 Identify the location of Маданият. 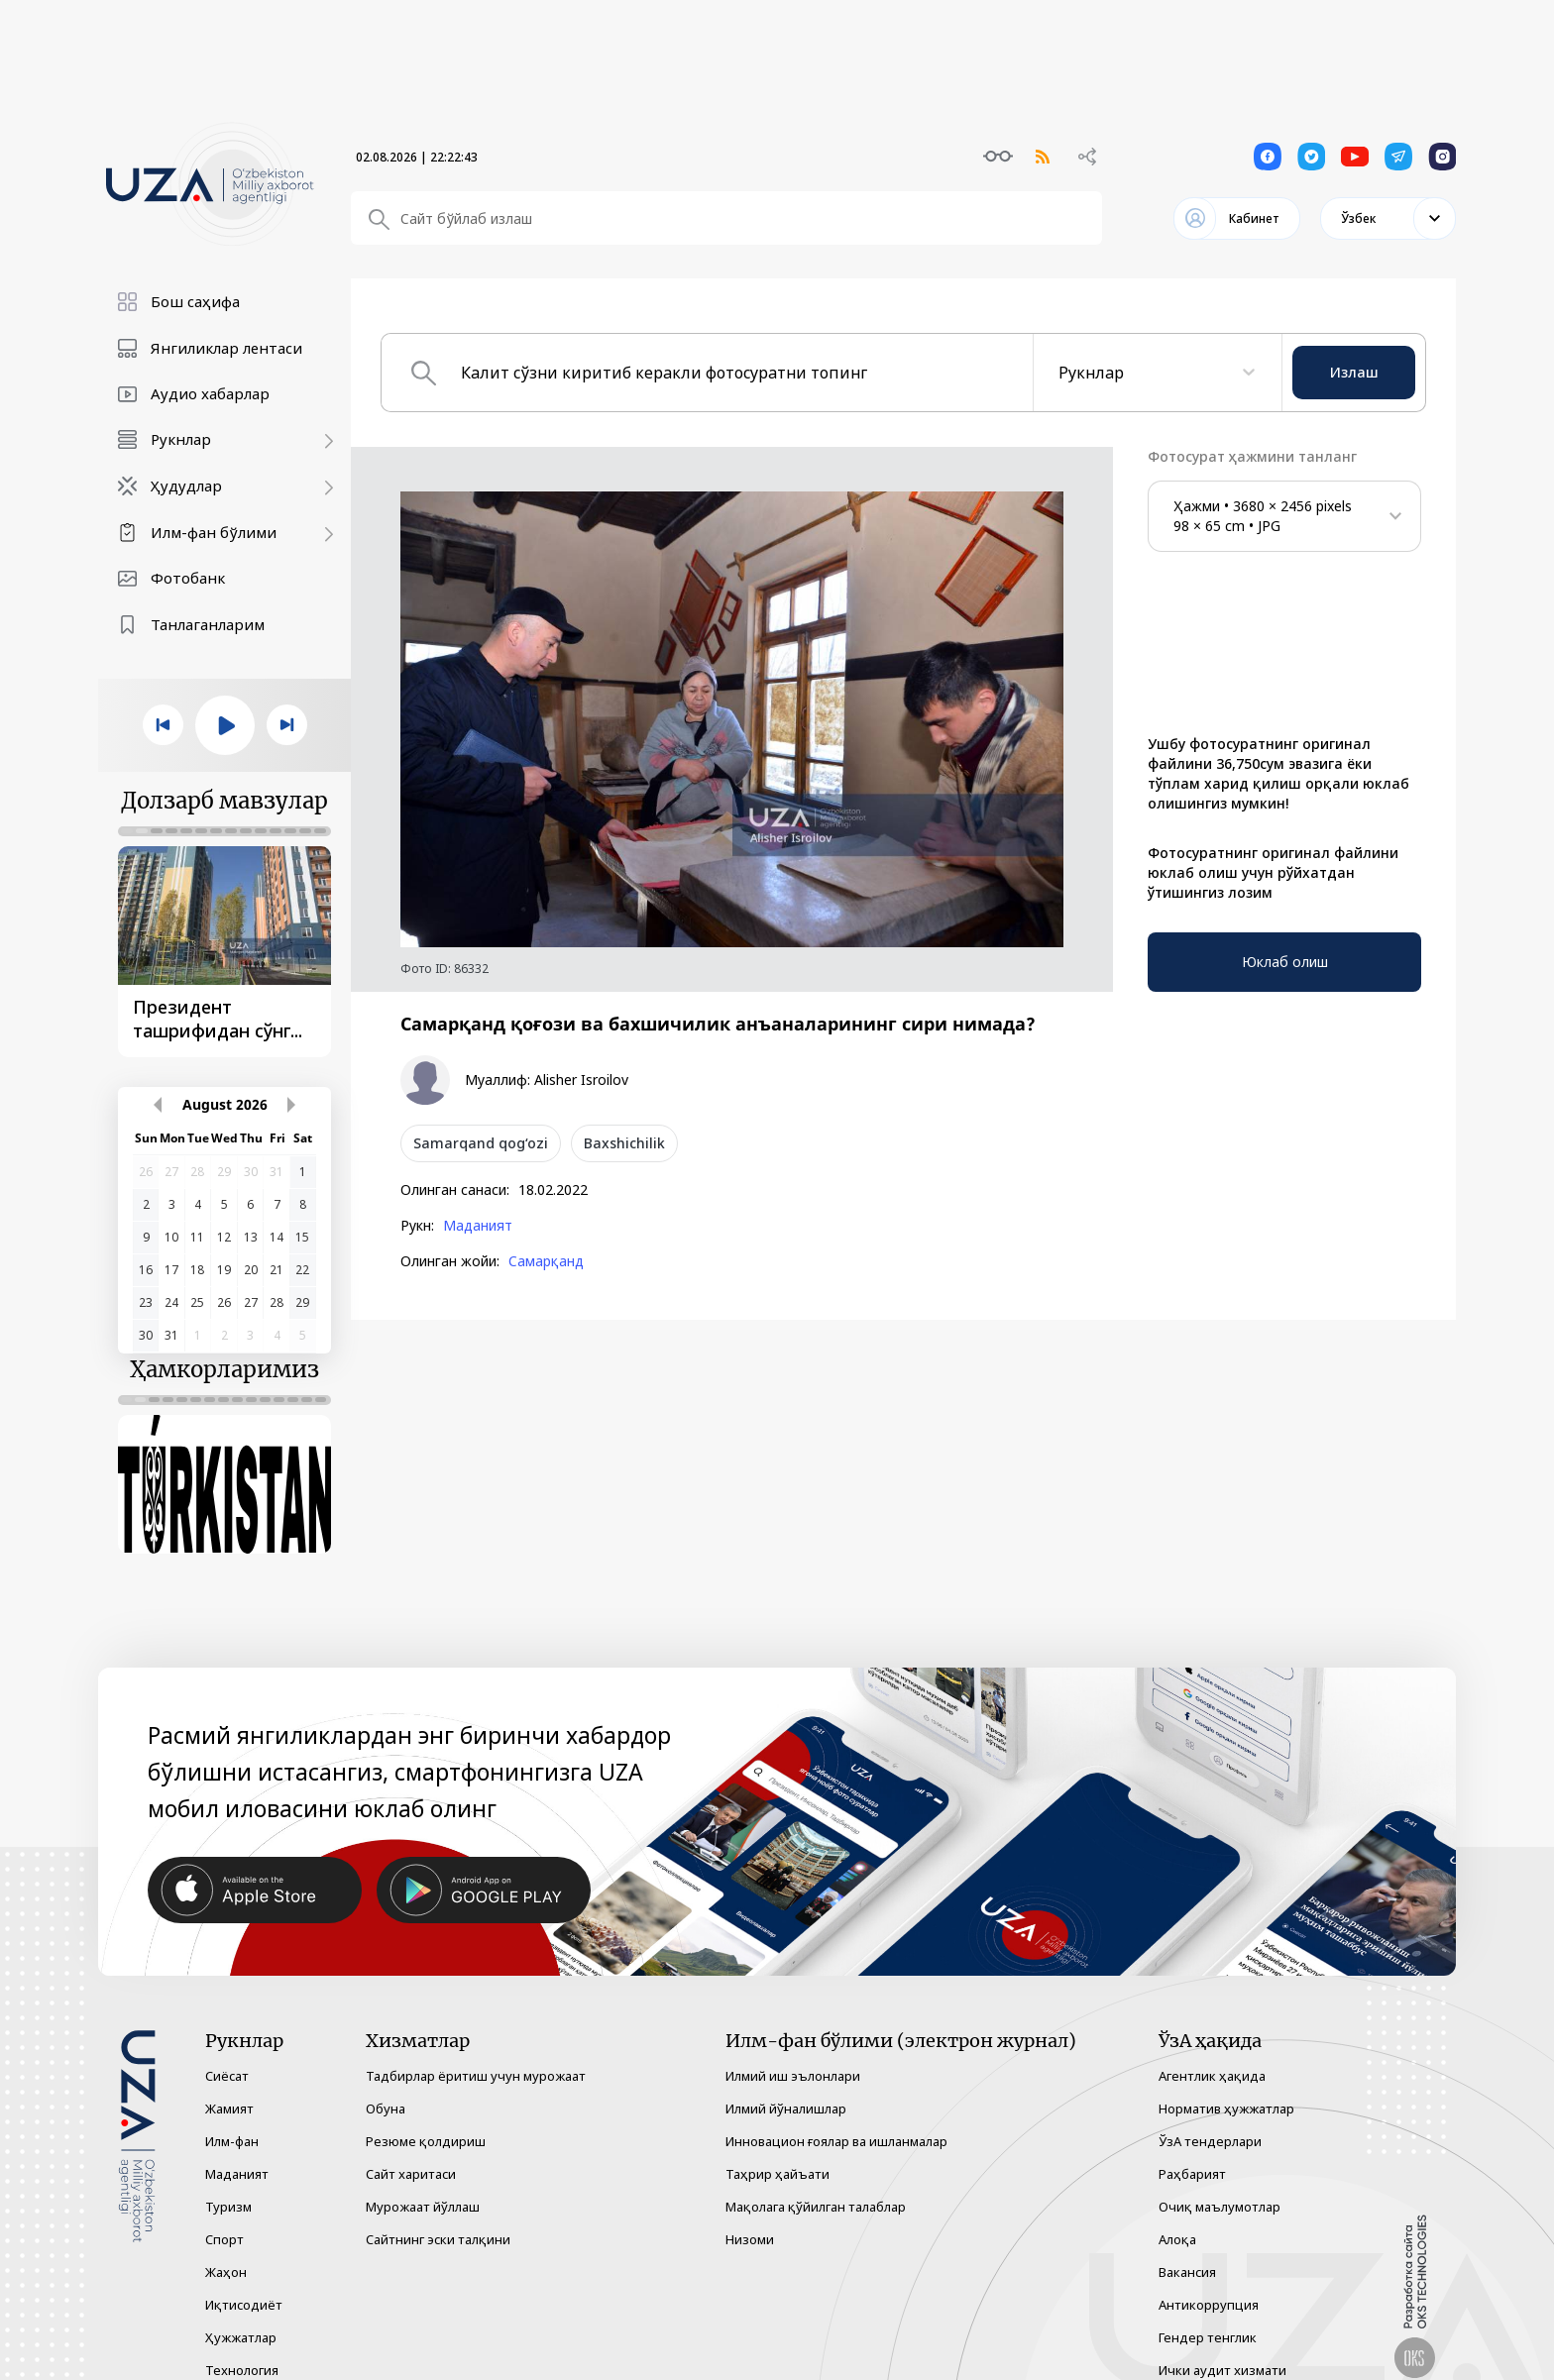
(477, 1226).